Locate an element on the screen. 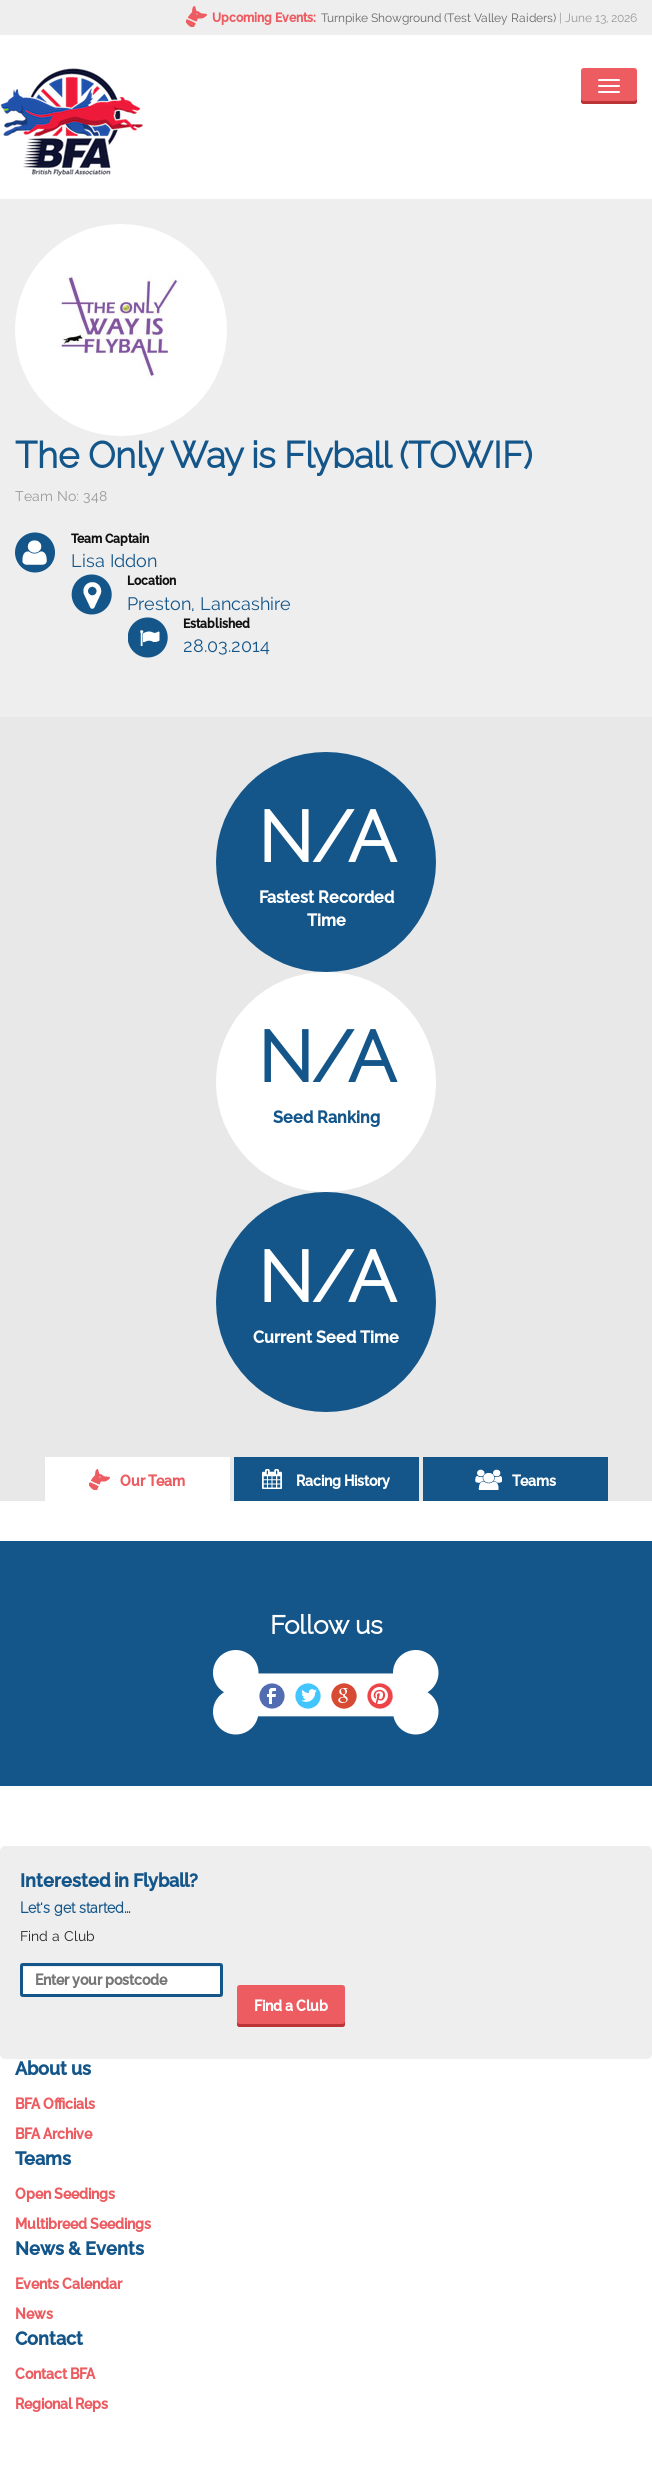  Regional Reps is located at coordinates (61, 2404).